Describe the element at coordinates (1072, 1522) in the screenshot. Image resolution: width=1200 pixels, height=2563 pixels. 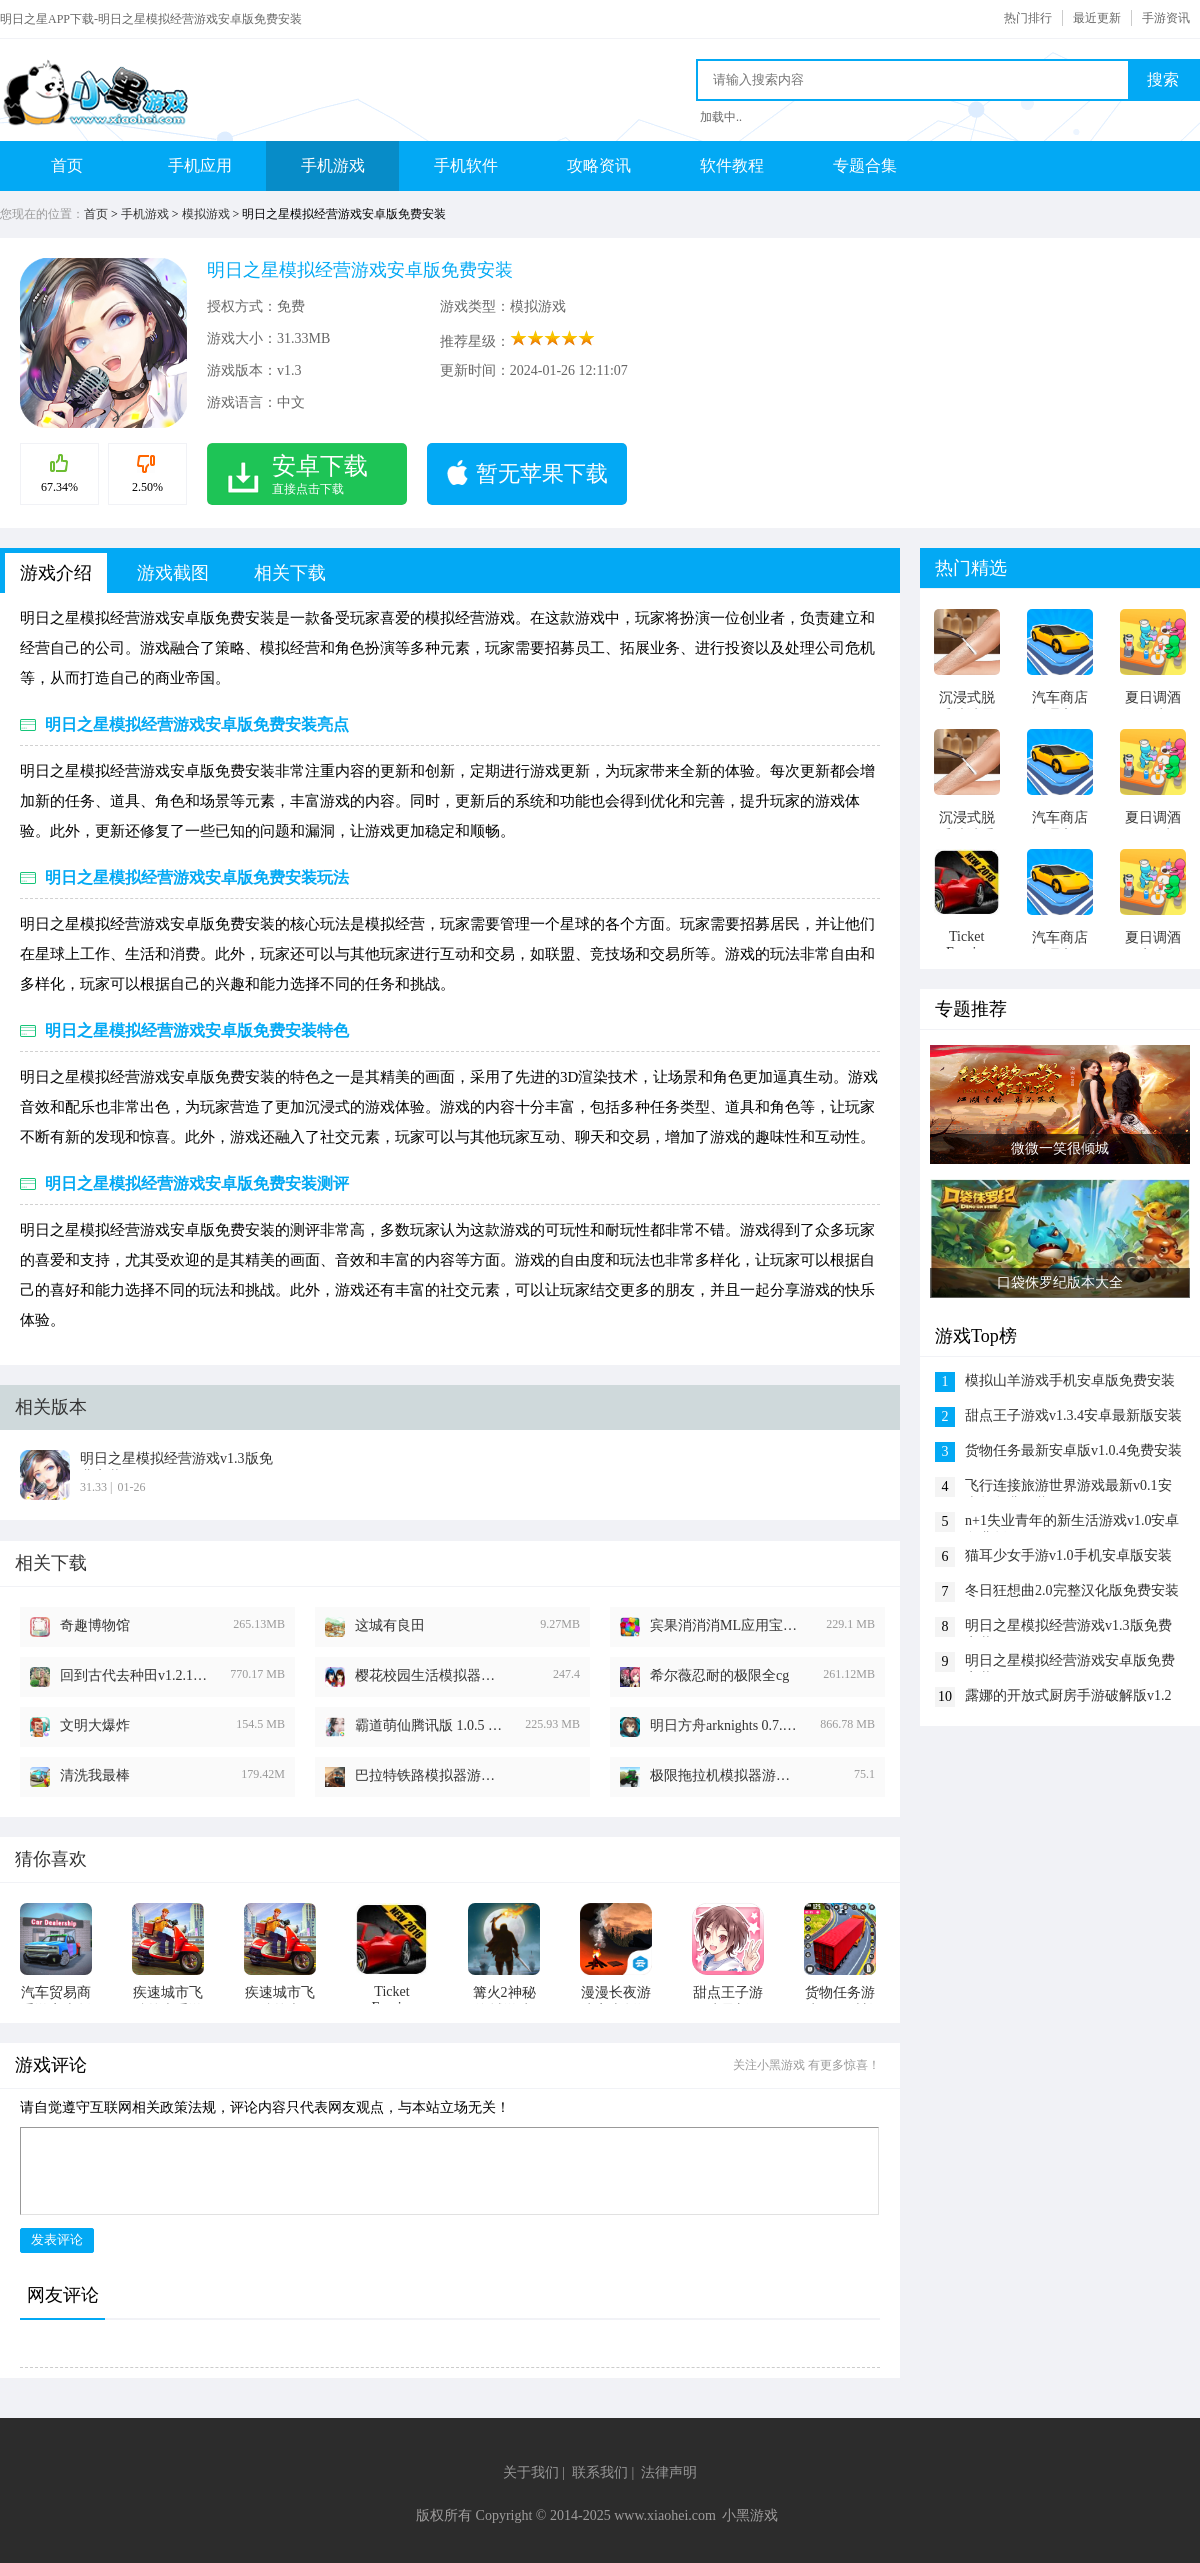
I see `n+1失业青年的新生活游戏v1.0安卓免费版` at that location.